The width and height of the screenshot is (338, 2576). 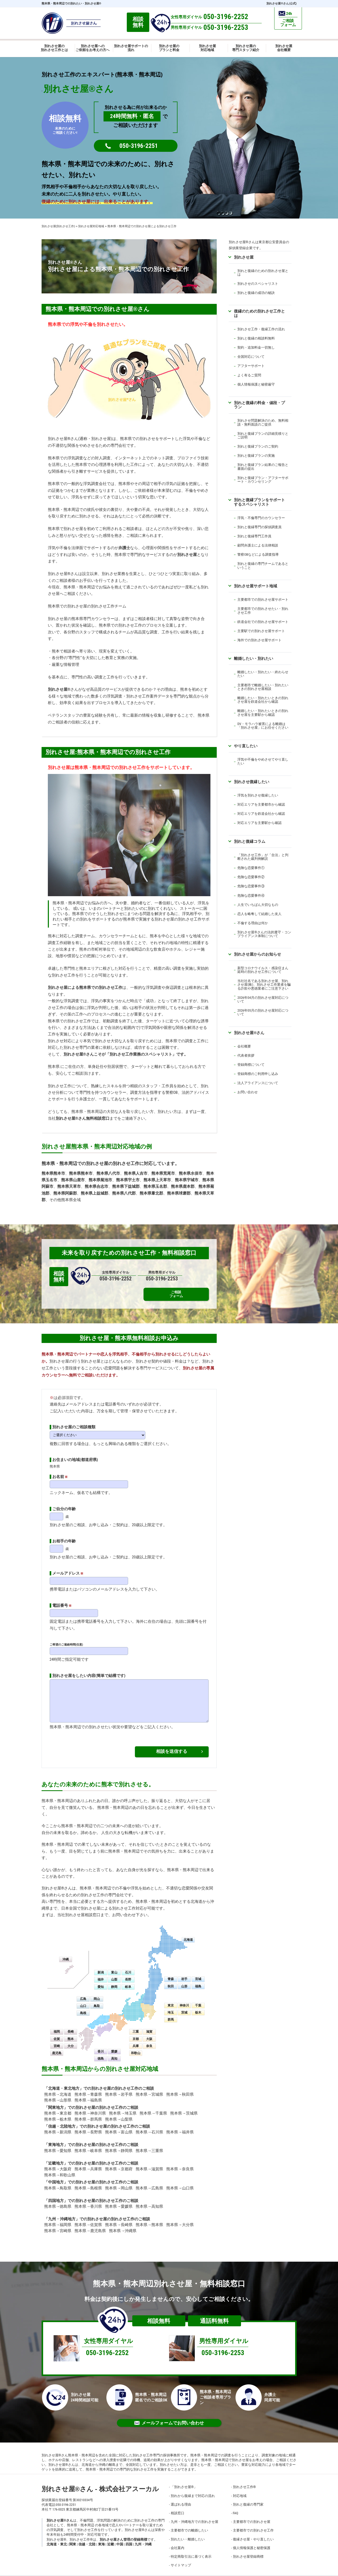 What do you see at coordinates (101, 1973) in the screenshot?
I see `福井` at bounding box center [101, 1973].